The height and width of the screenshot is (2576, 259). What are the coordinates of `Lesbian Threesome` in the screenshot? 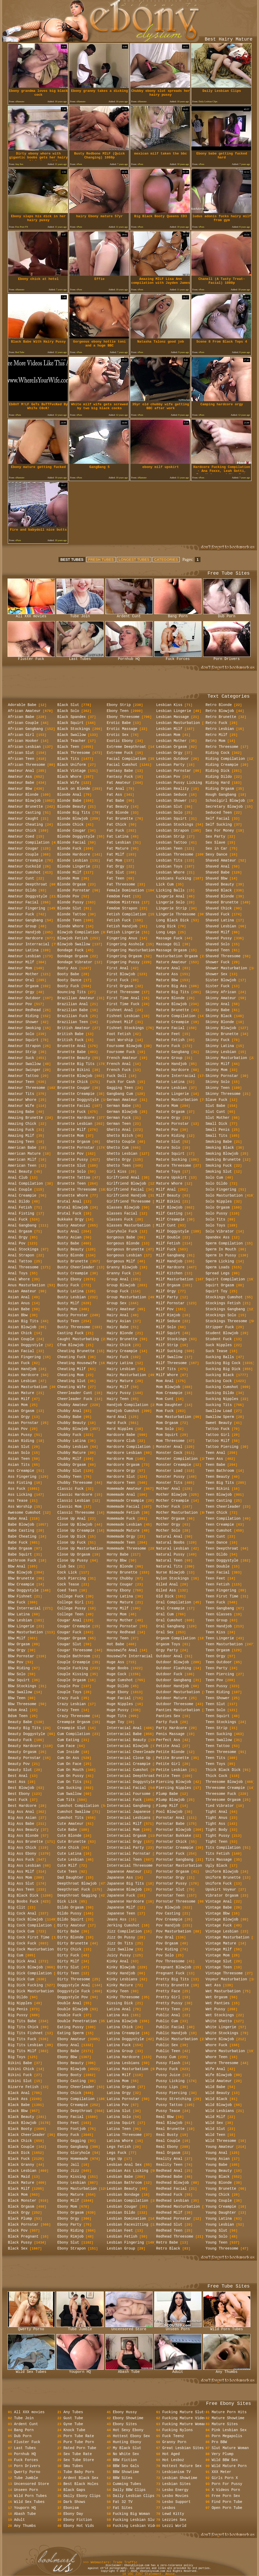 It's located at (174, 854).